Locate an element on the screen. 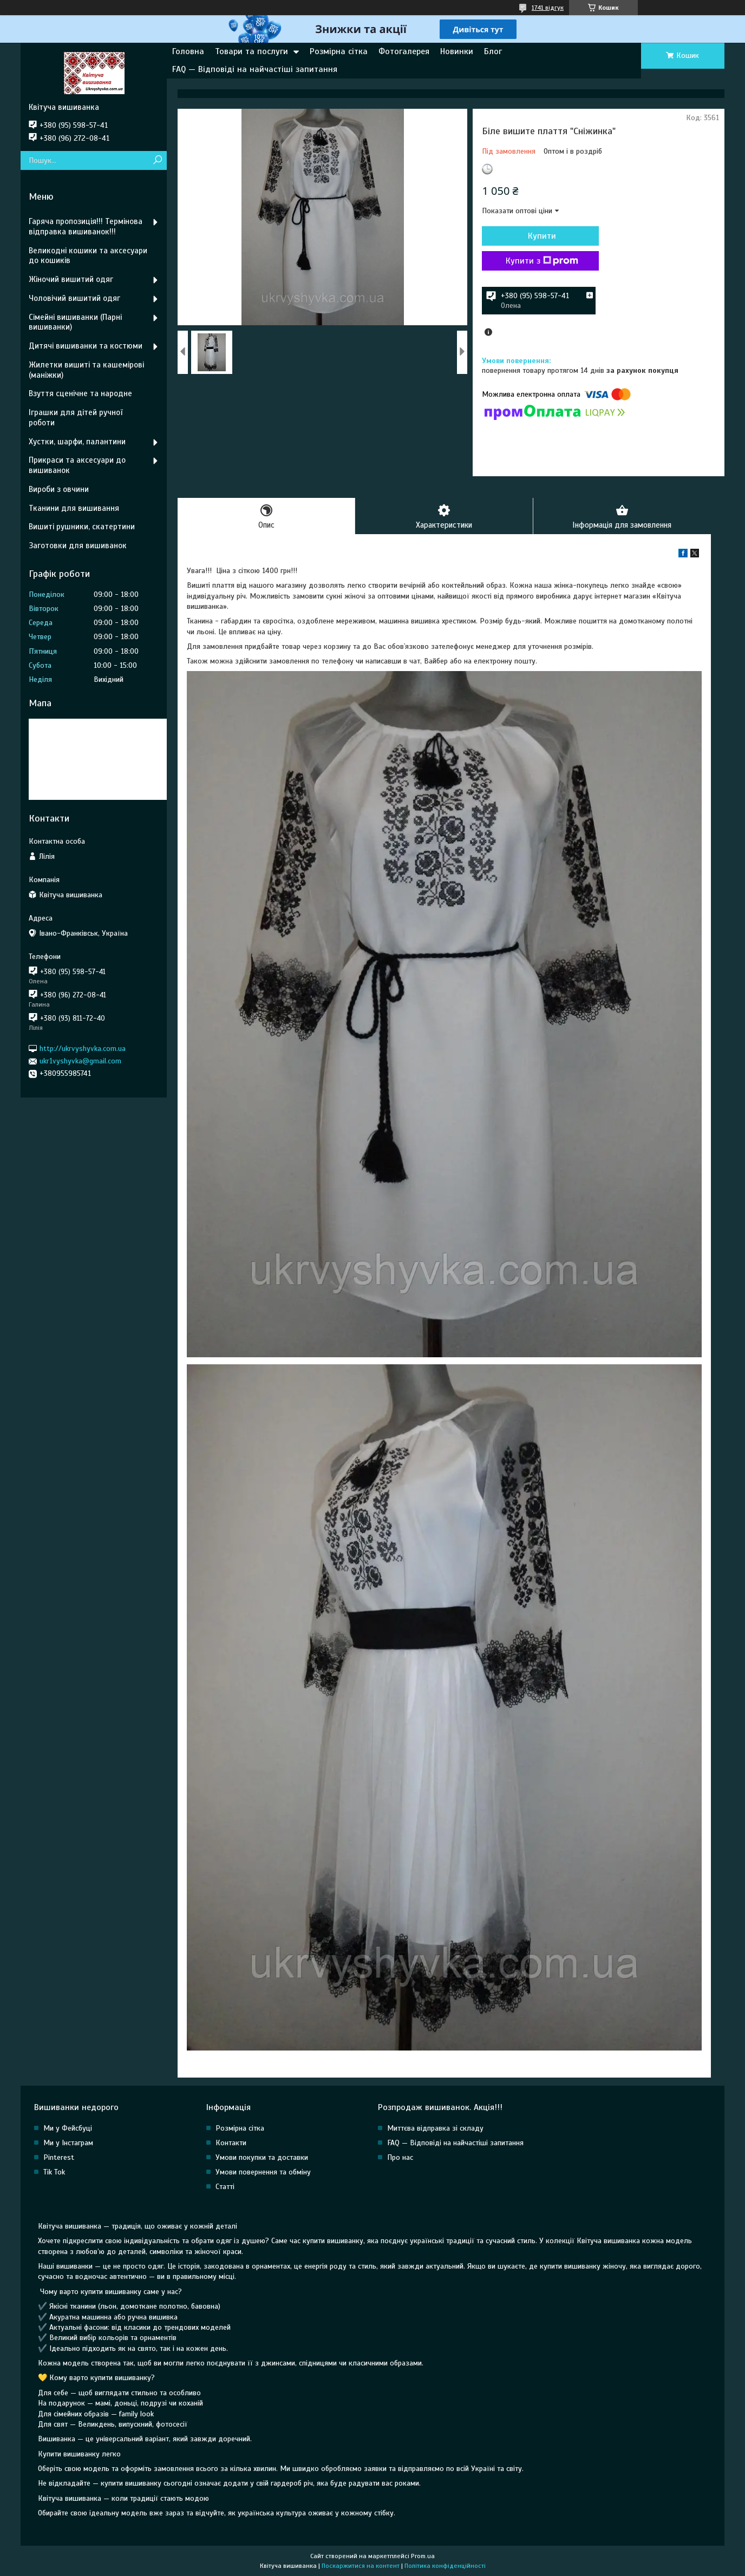  Купити is located at coordinates (540, 236).